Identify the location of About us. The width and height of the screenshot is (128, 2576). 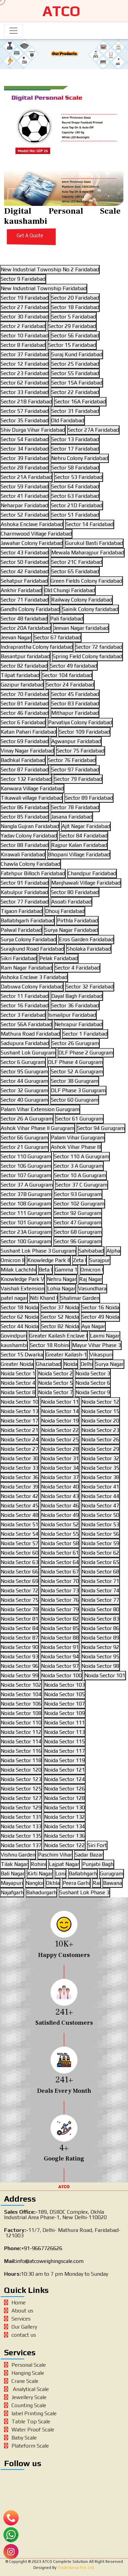
(18, 2310).